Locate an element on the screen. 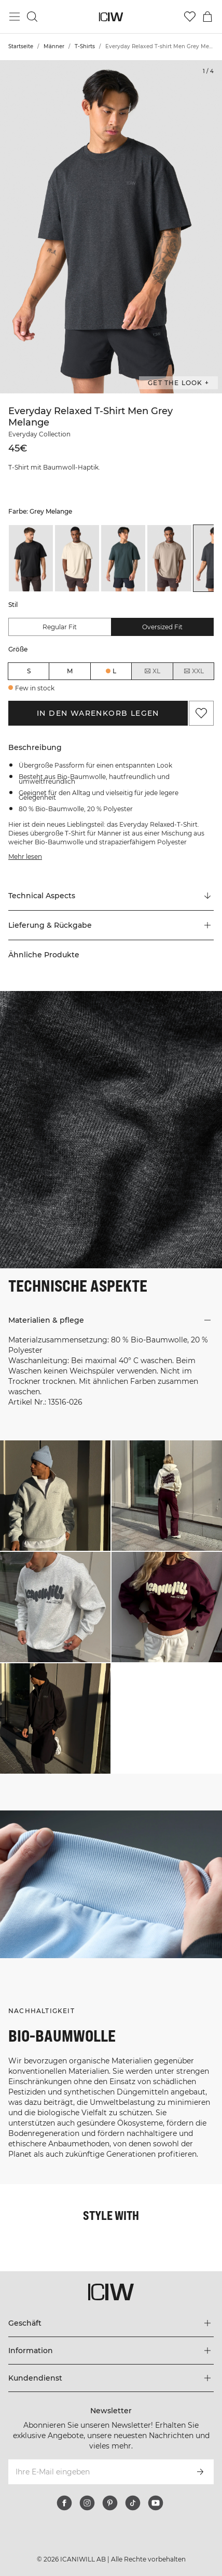  XXL [radio] is located at coordinates (193, 671).